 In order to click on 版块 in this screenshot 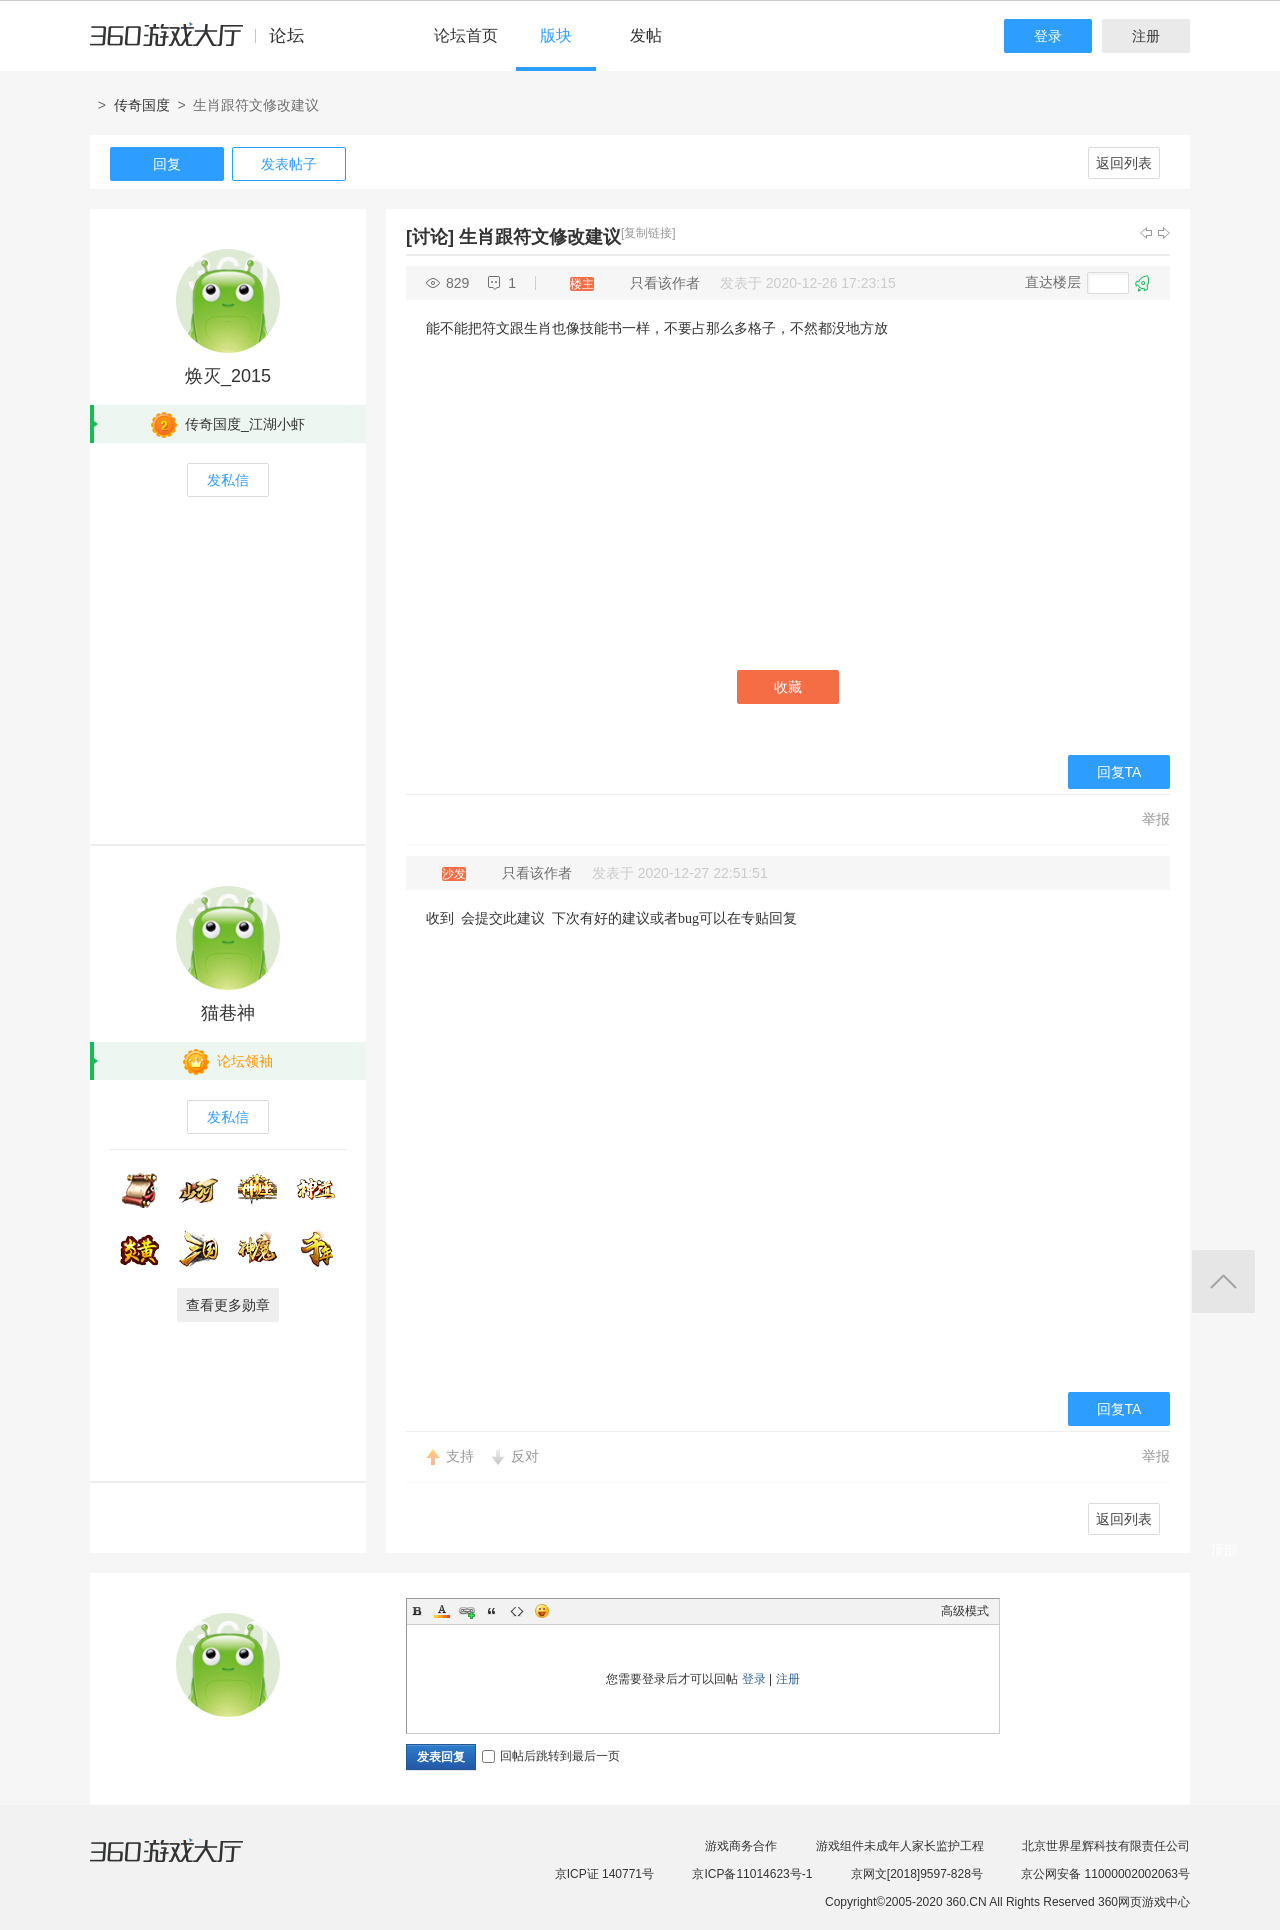, I will do `click(556, 35)`.